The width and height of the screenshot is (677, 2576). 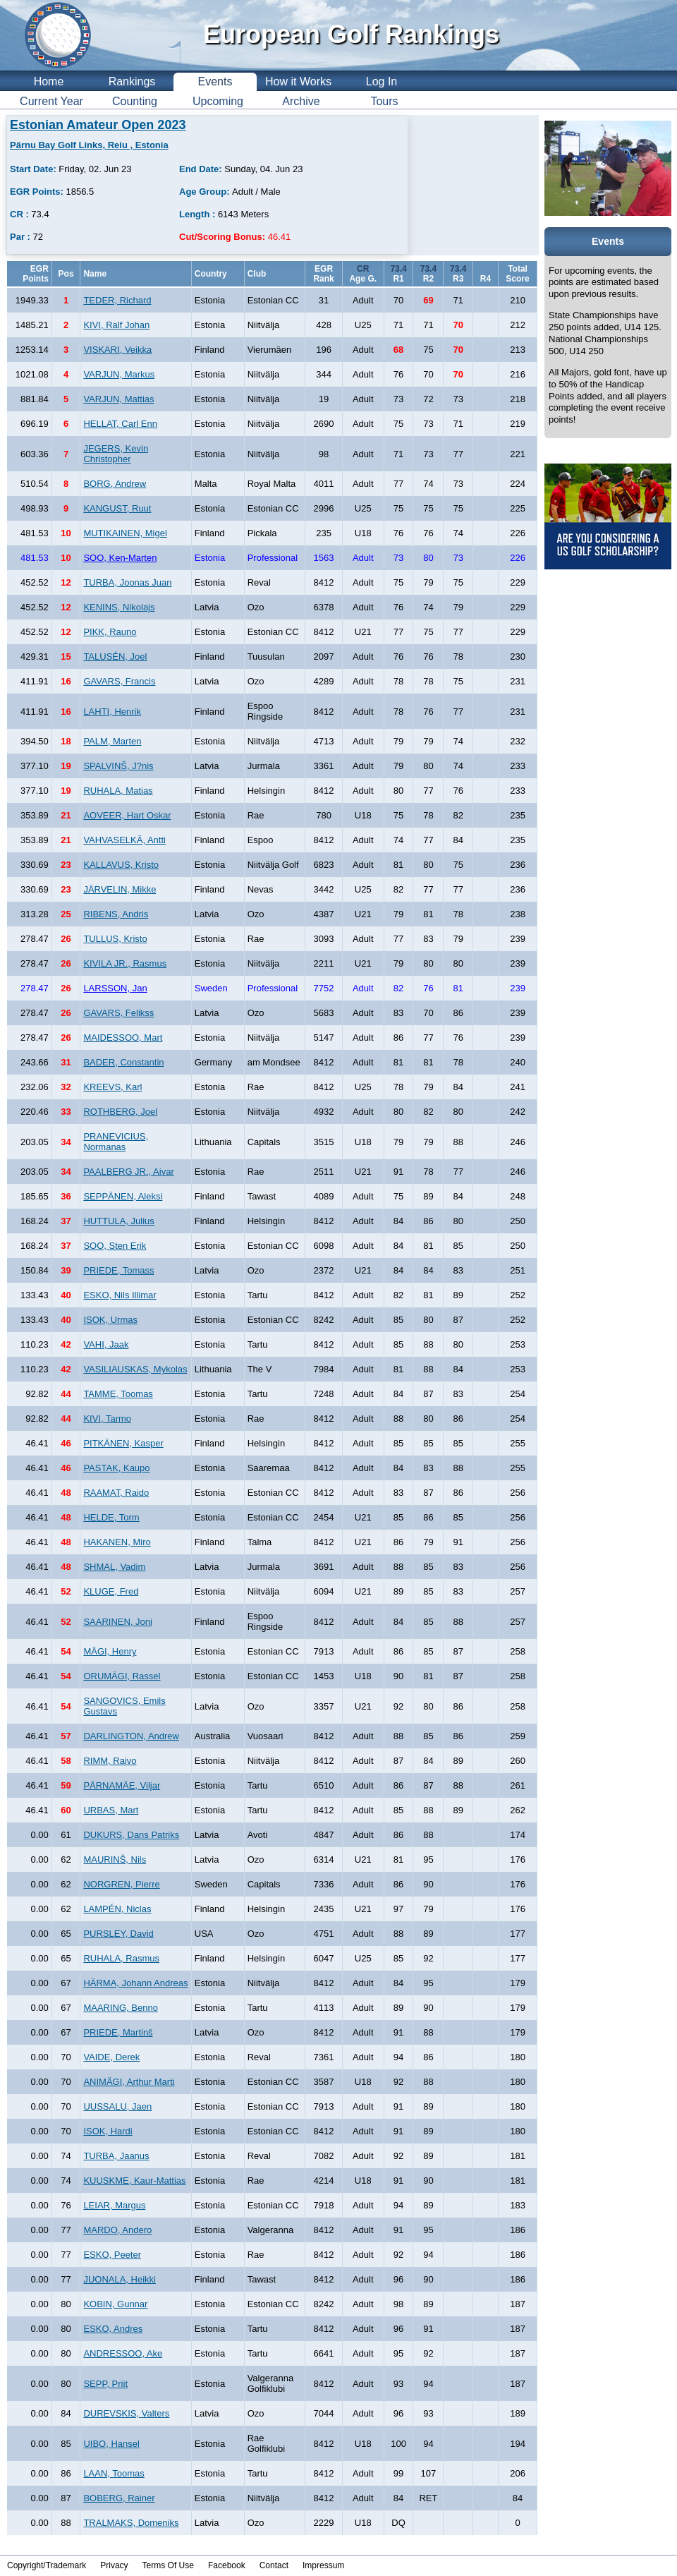 What do you see at coordinates (117, 1909) in the screenshot?
I see `LAMPÉN, Niclas` at bounding box center [117, 1909].